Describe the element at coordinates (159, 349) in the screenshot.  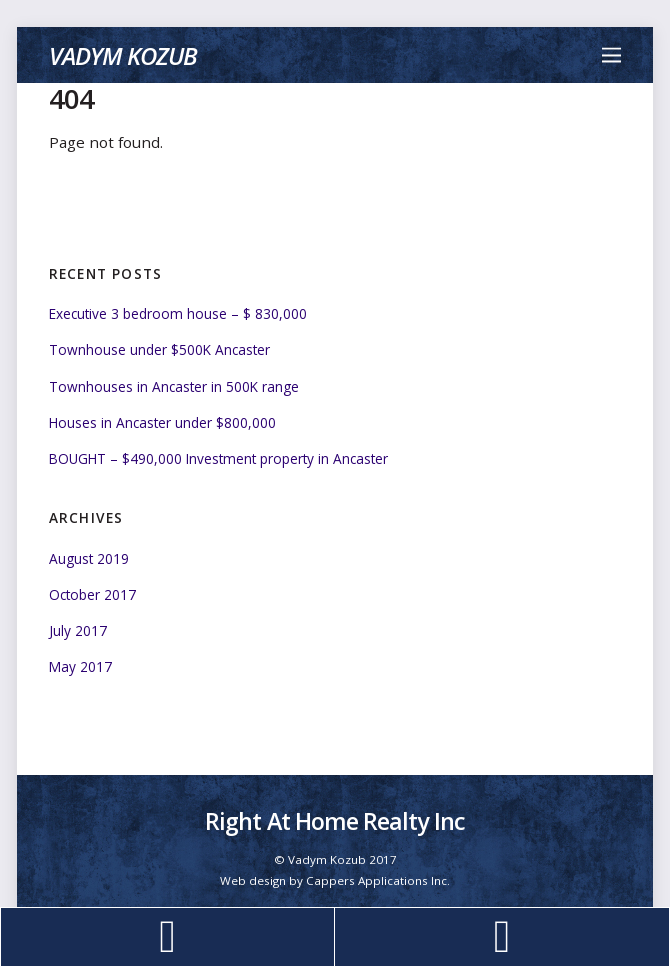
I see `Townhouse under $500K Ancaster` at that location.